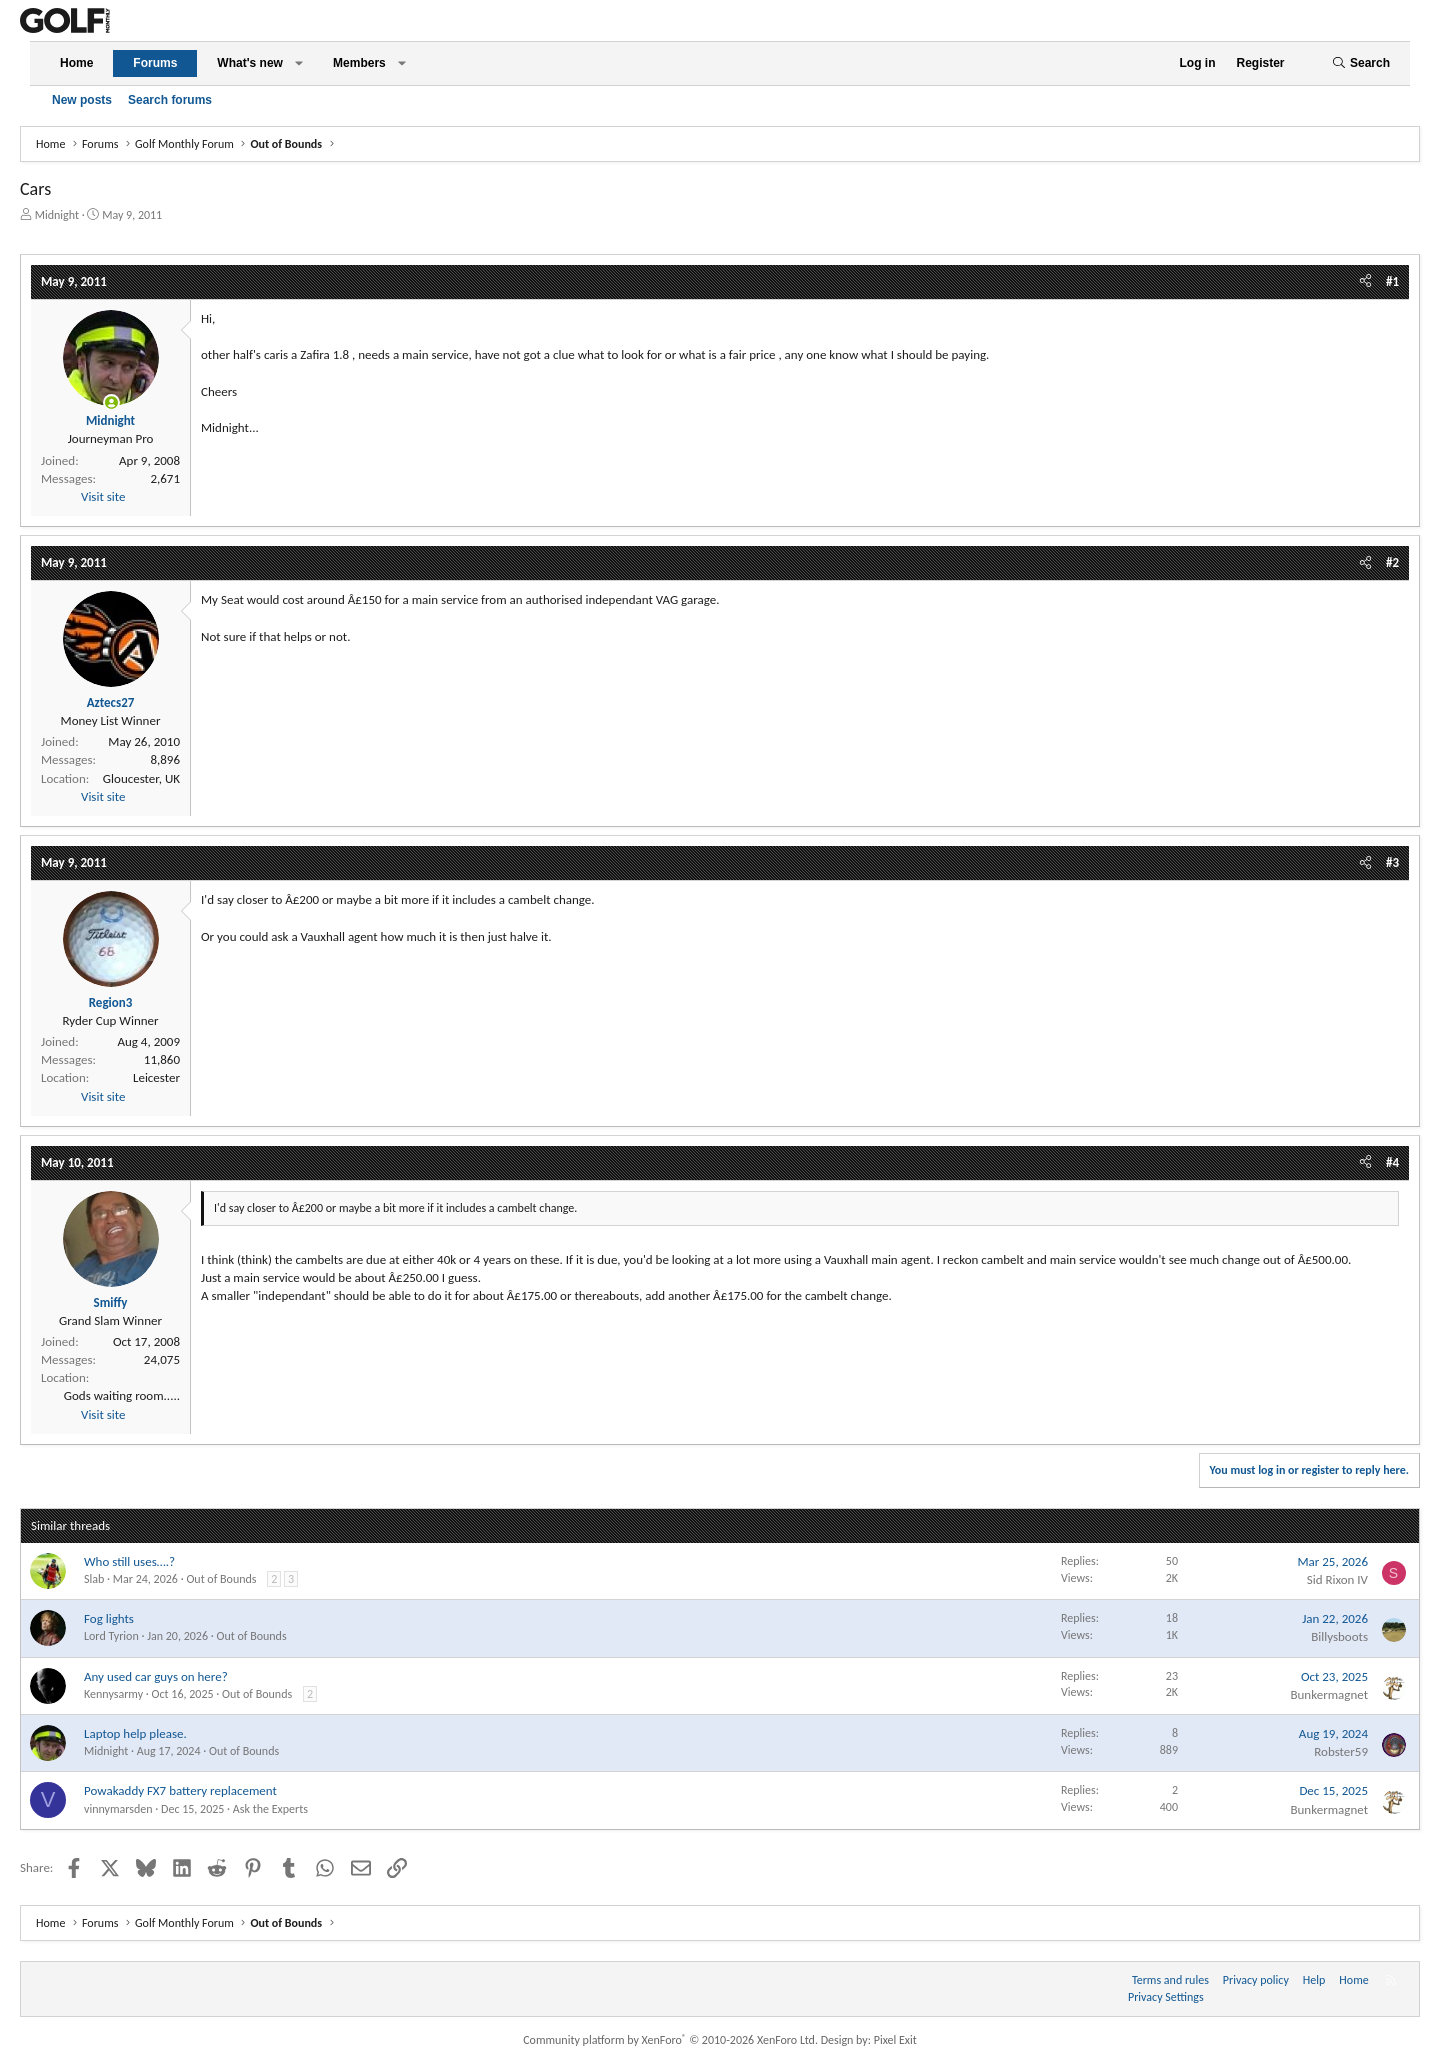 This screenshot has width=1440, height=2064. What do you see at coordinates (1365, 282) in the screenshot?
I see `[Share]` at bounding box center [1365, 282].